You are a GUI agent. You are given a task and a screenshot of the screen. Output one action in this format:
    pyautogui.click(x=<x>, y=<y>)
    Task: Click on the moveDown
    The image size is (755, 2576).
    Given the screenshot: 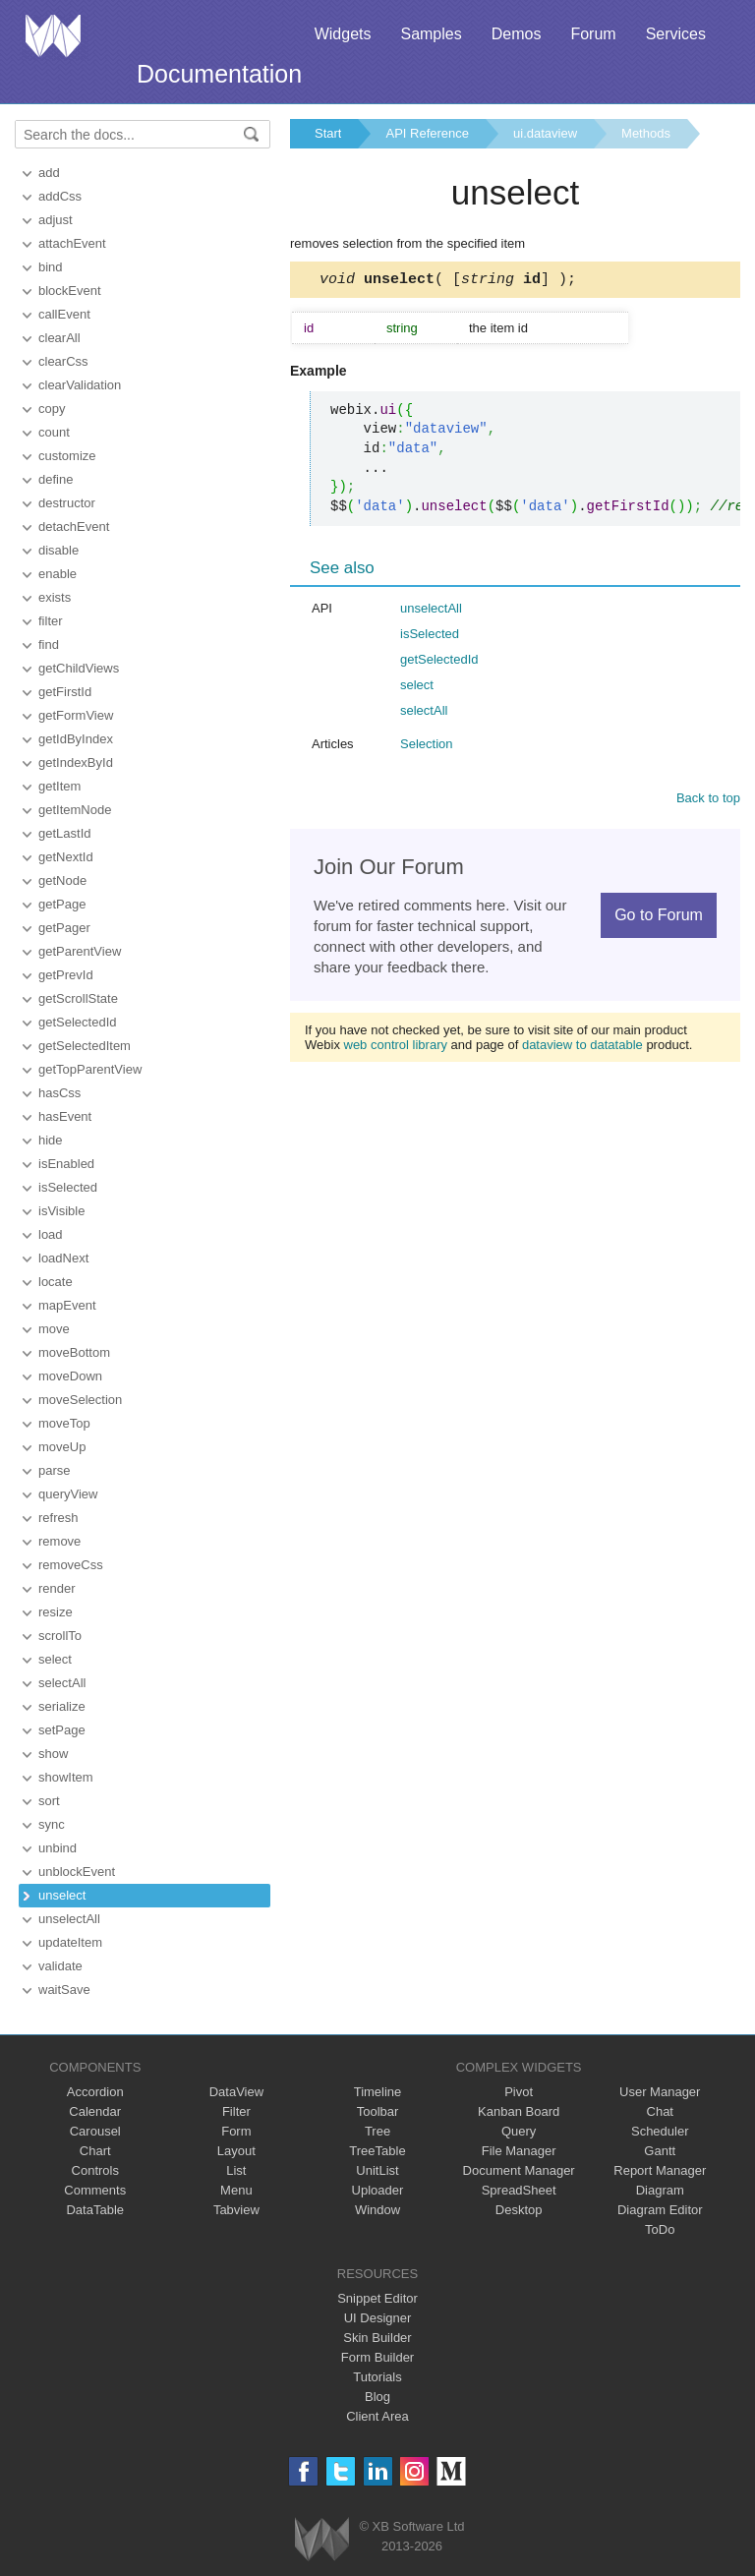 What is the action you would take?
    pyautogui.click(x=70, y=1376)
    